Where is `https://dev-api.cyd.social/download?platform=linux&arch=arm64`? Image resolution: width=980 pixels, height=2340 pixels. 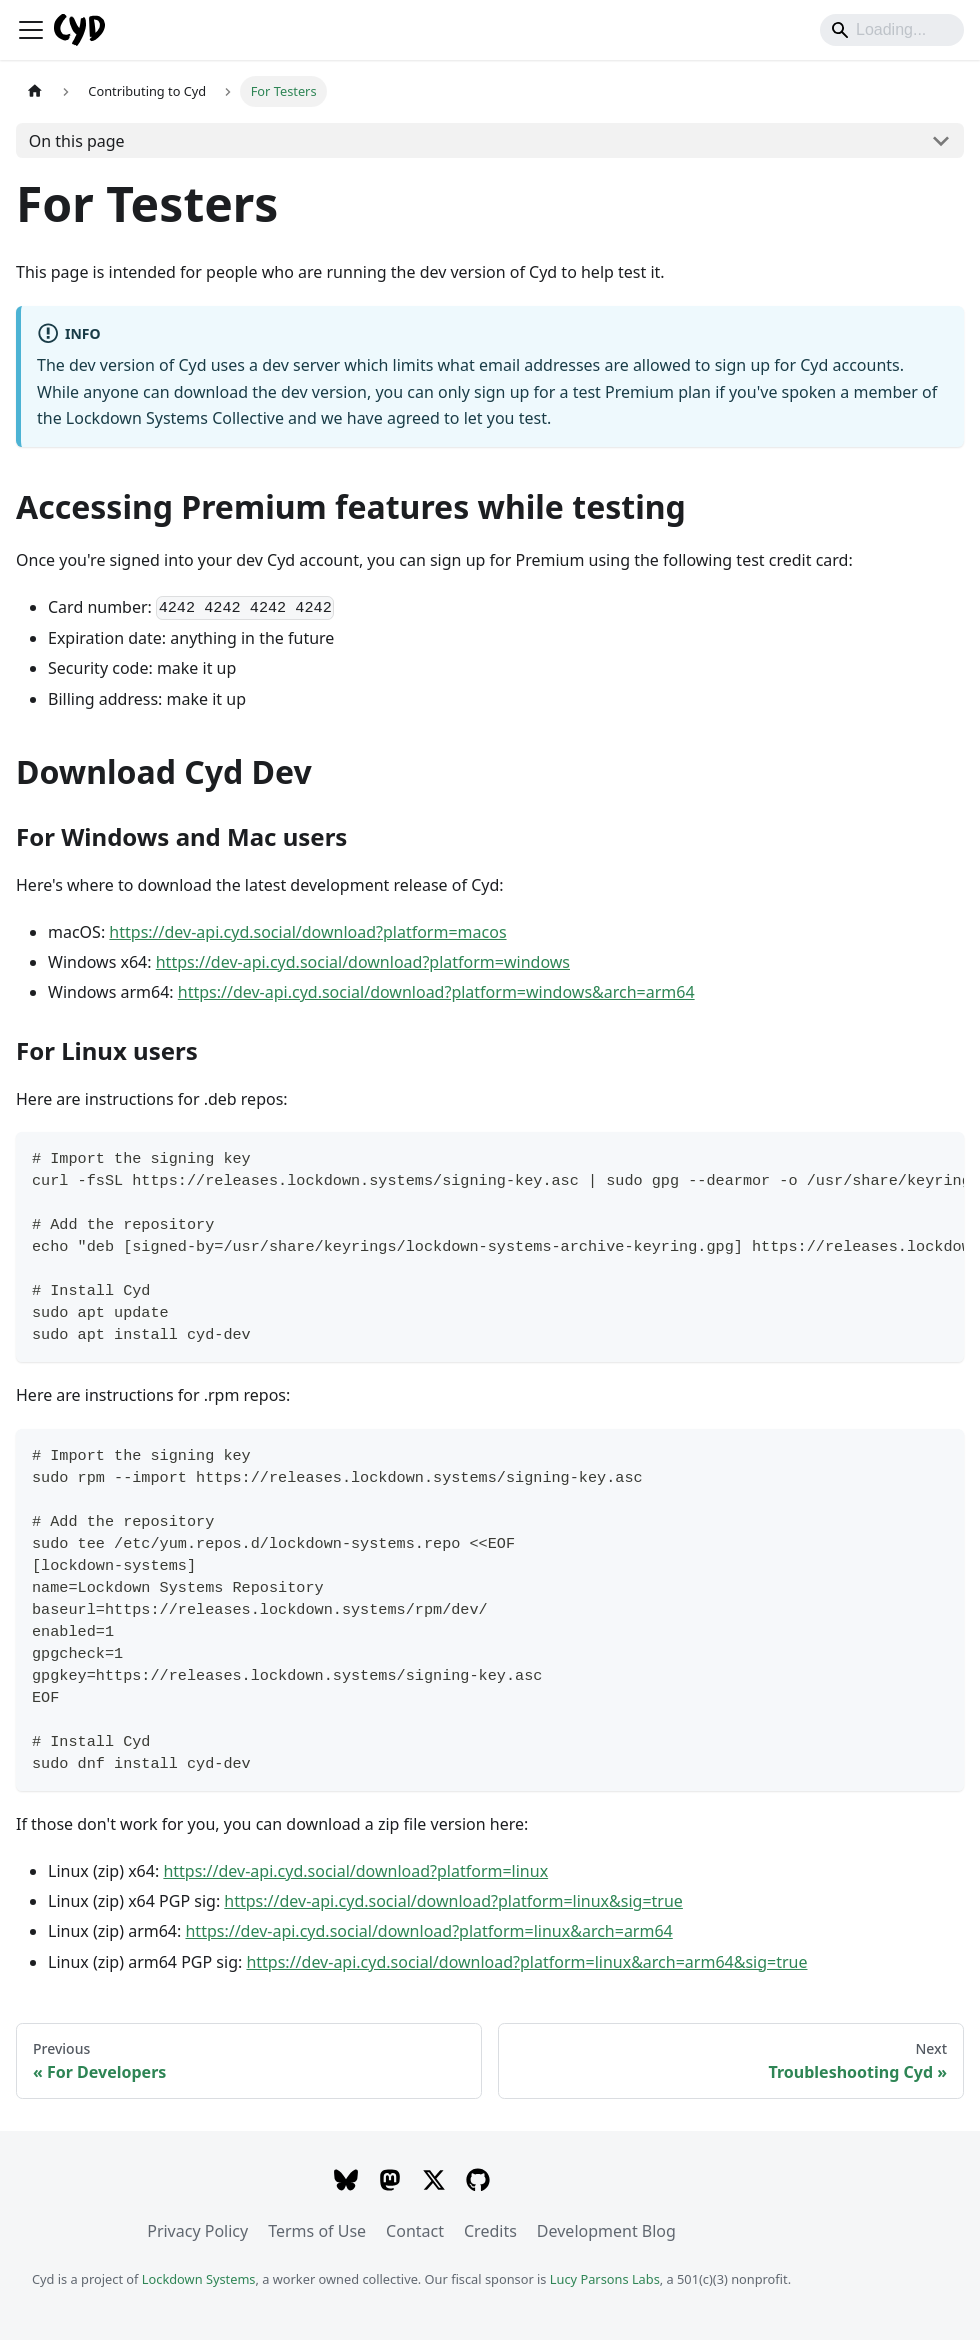 https://dev-api.cyd.social/download?platform=linux&arch=arm64 is located at coordinates (428, 1931).